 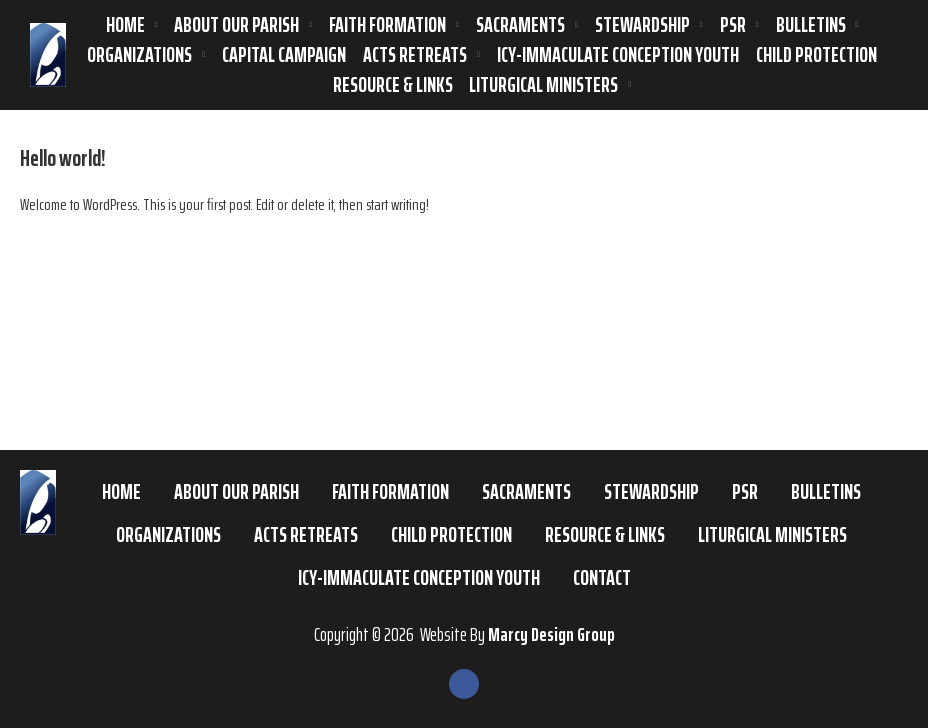 I want to click on Capital Campaign, so click(x=284, y=55).